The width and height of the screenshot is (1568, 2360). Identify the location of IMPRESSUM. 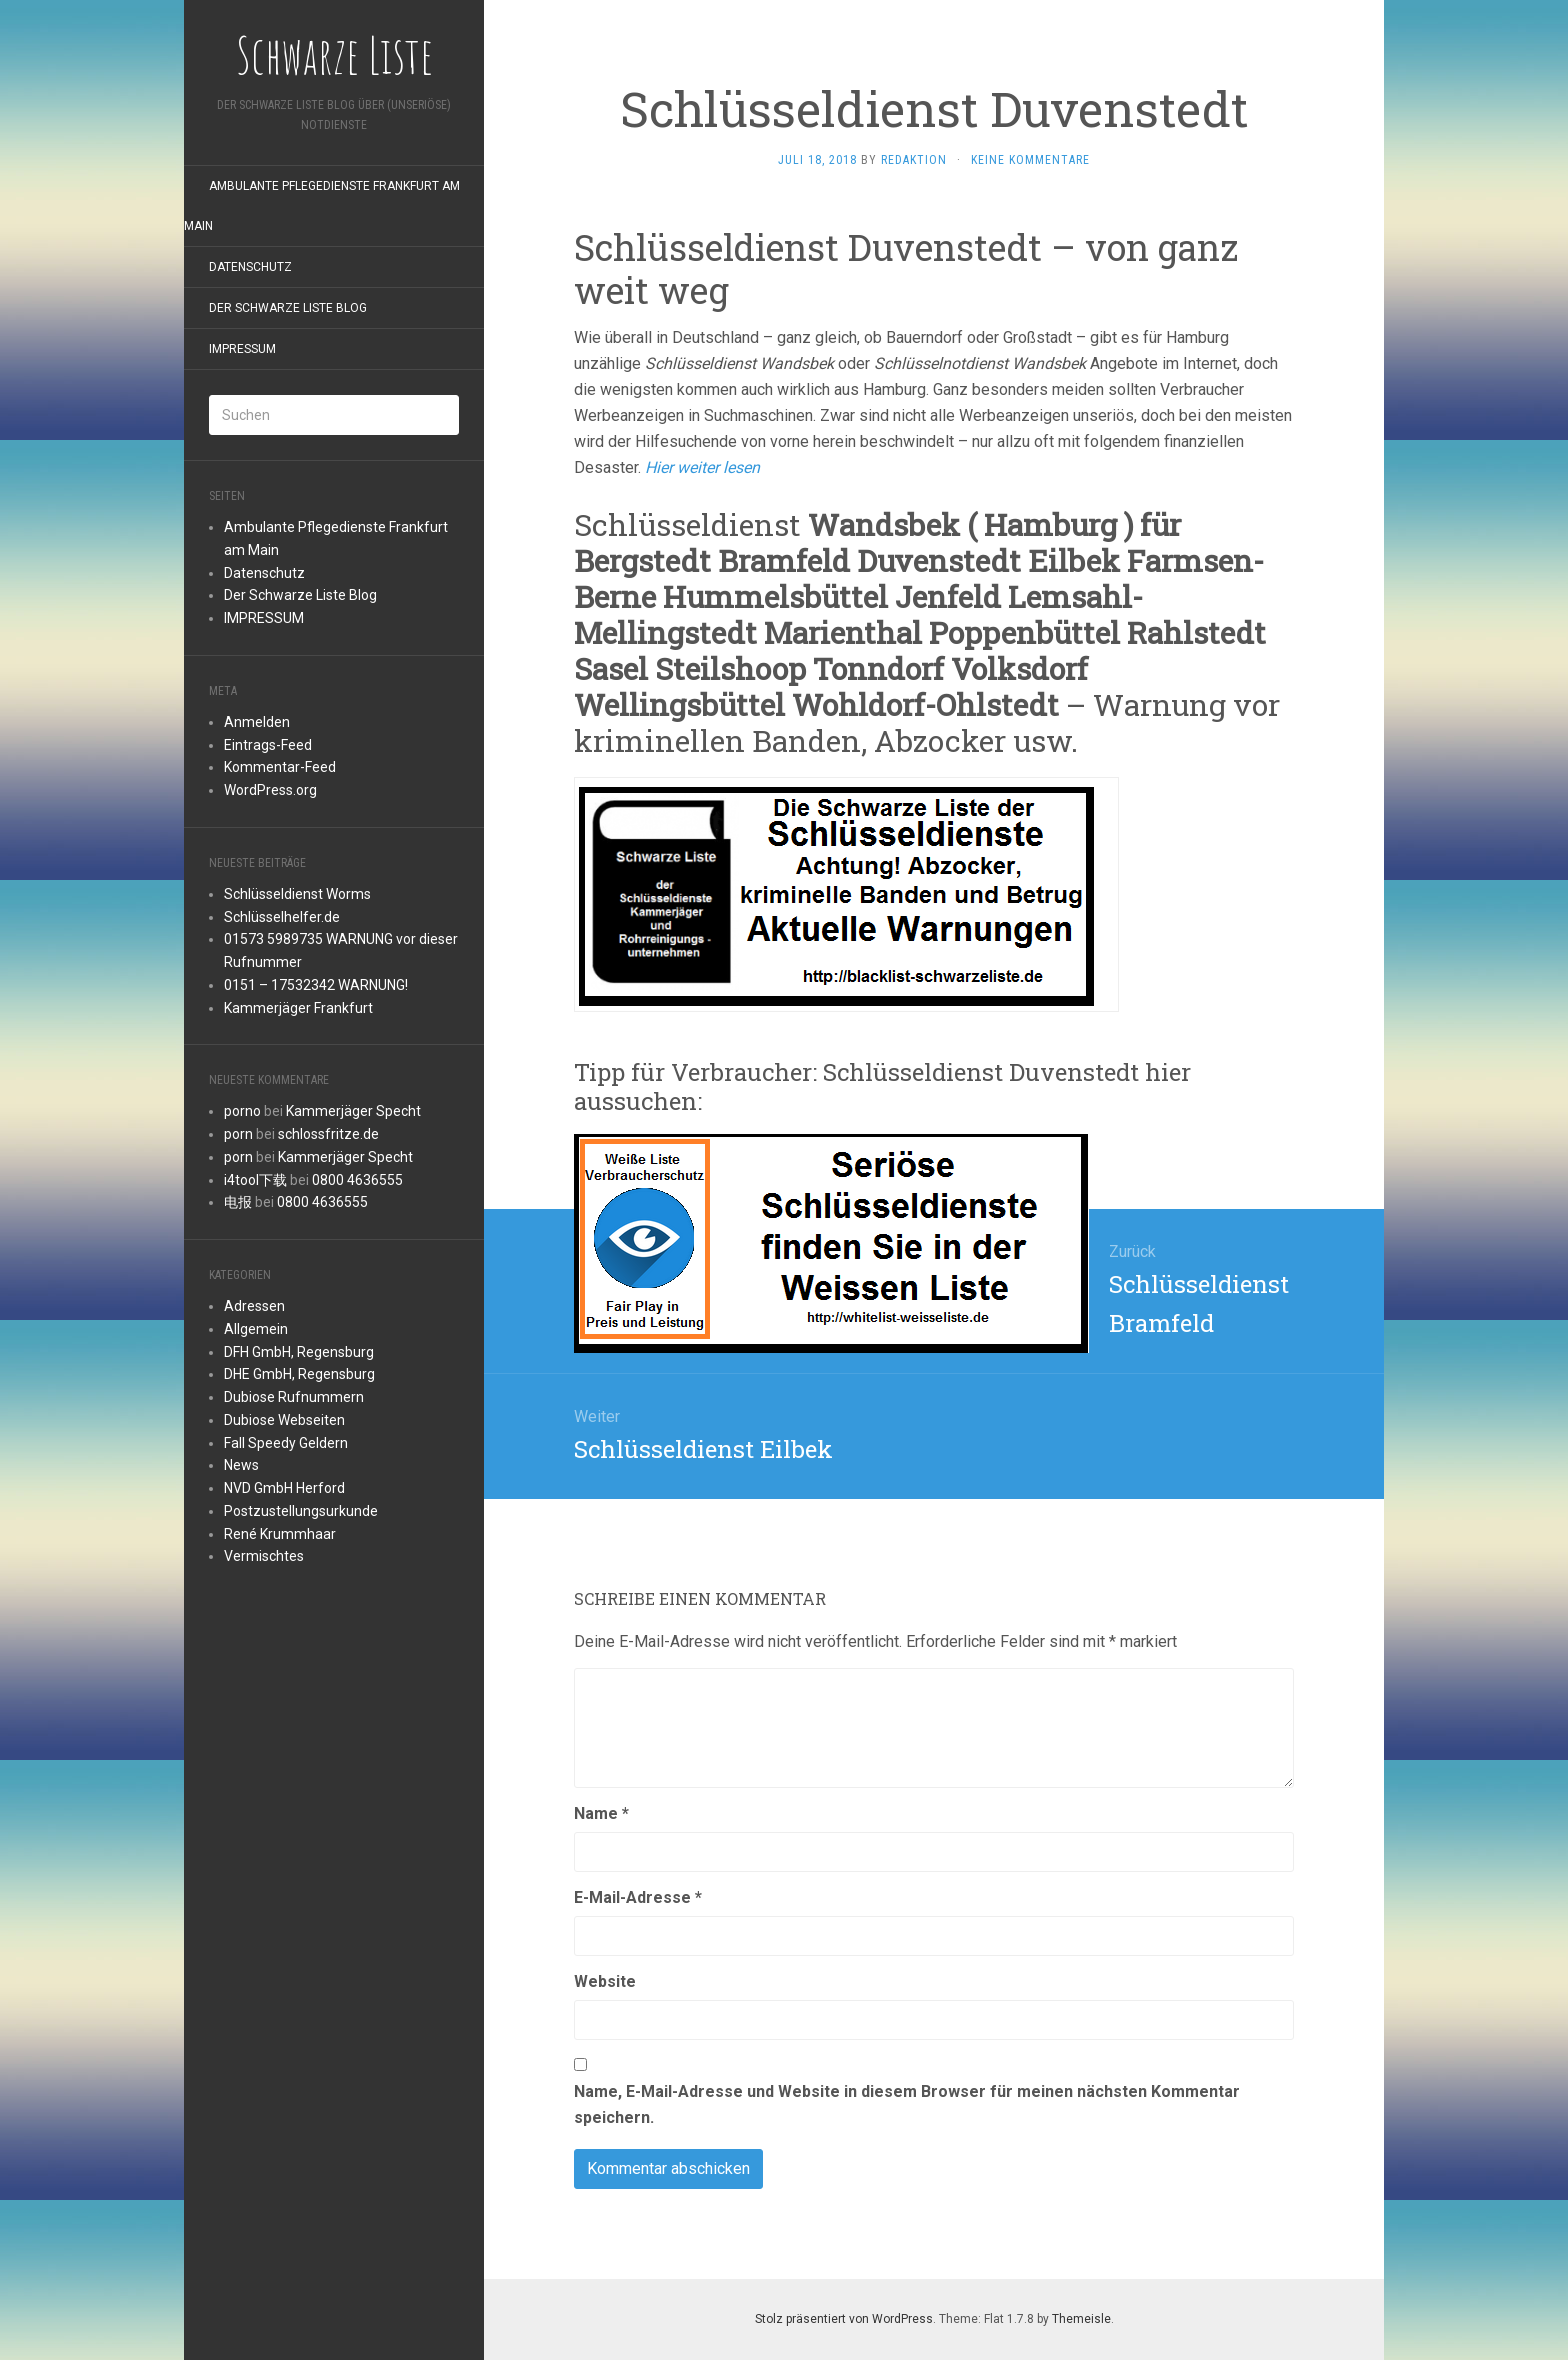
(242, 349).